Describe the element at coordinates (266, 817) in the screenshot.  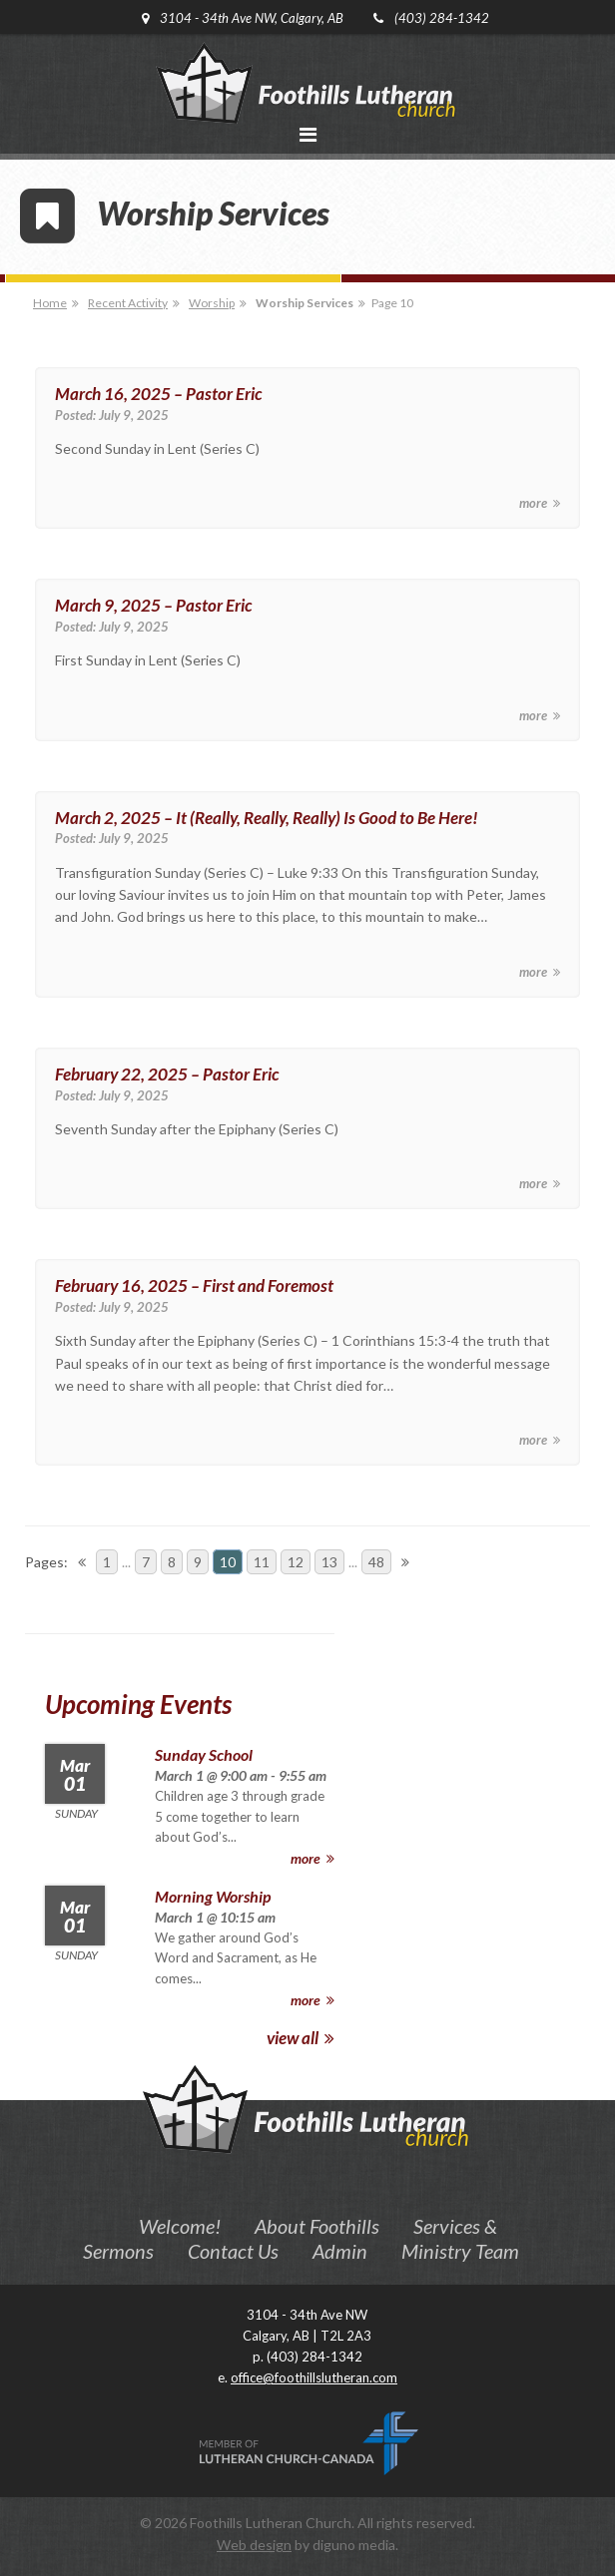
I see `March 2, 2025 – It (Really, Really, Really) Is Good to Be Here!` at that location.